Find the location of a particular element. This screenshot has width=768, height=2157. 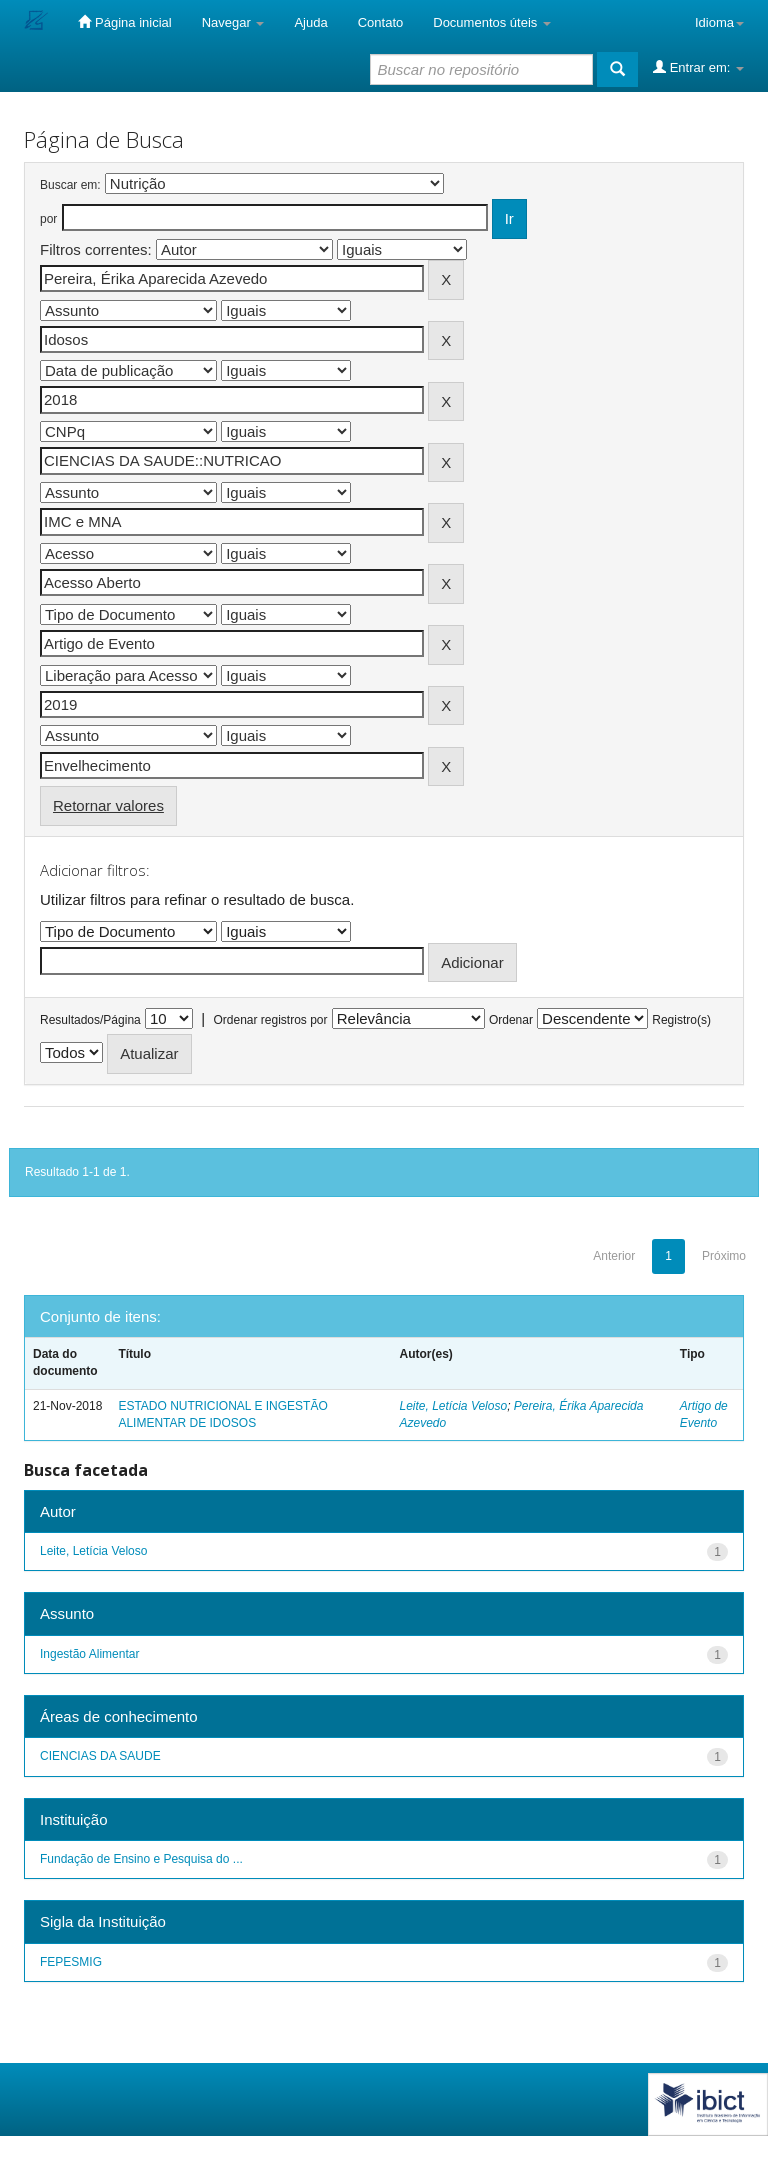

Registro(s) is located at coordinates (681, 1020).